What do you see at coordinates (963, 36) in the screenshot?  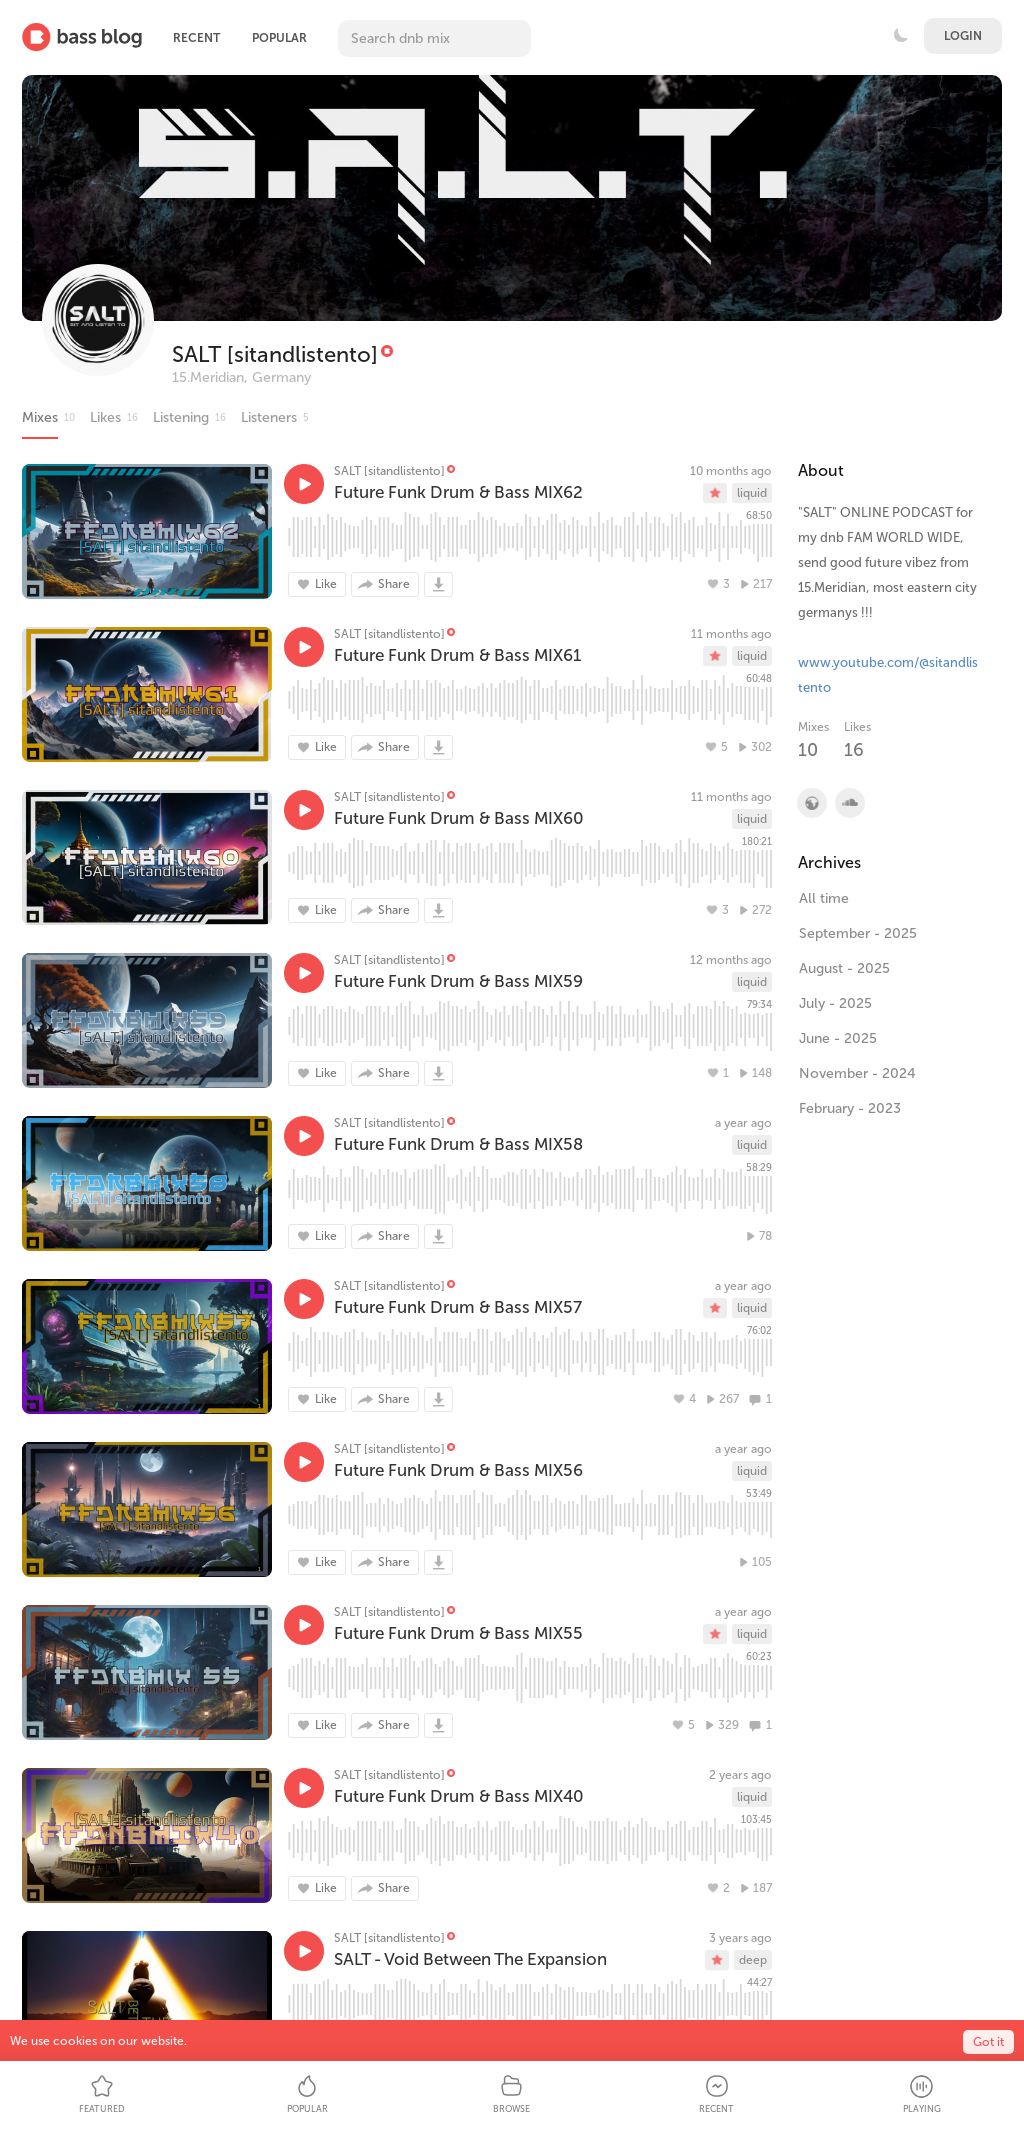 I see `Login` at bounding box center [963, 36].